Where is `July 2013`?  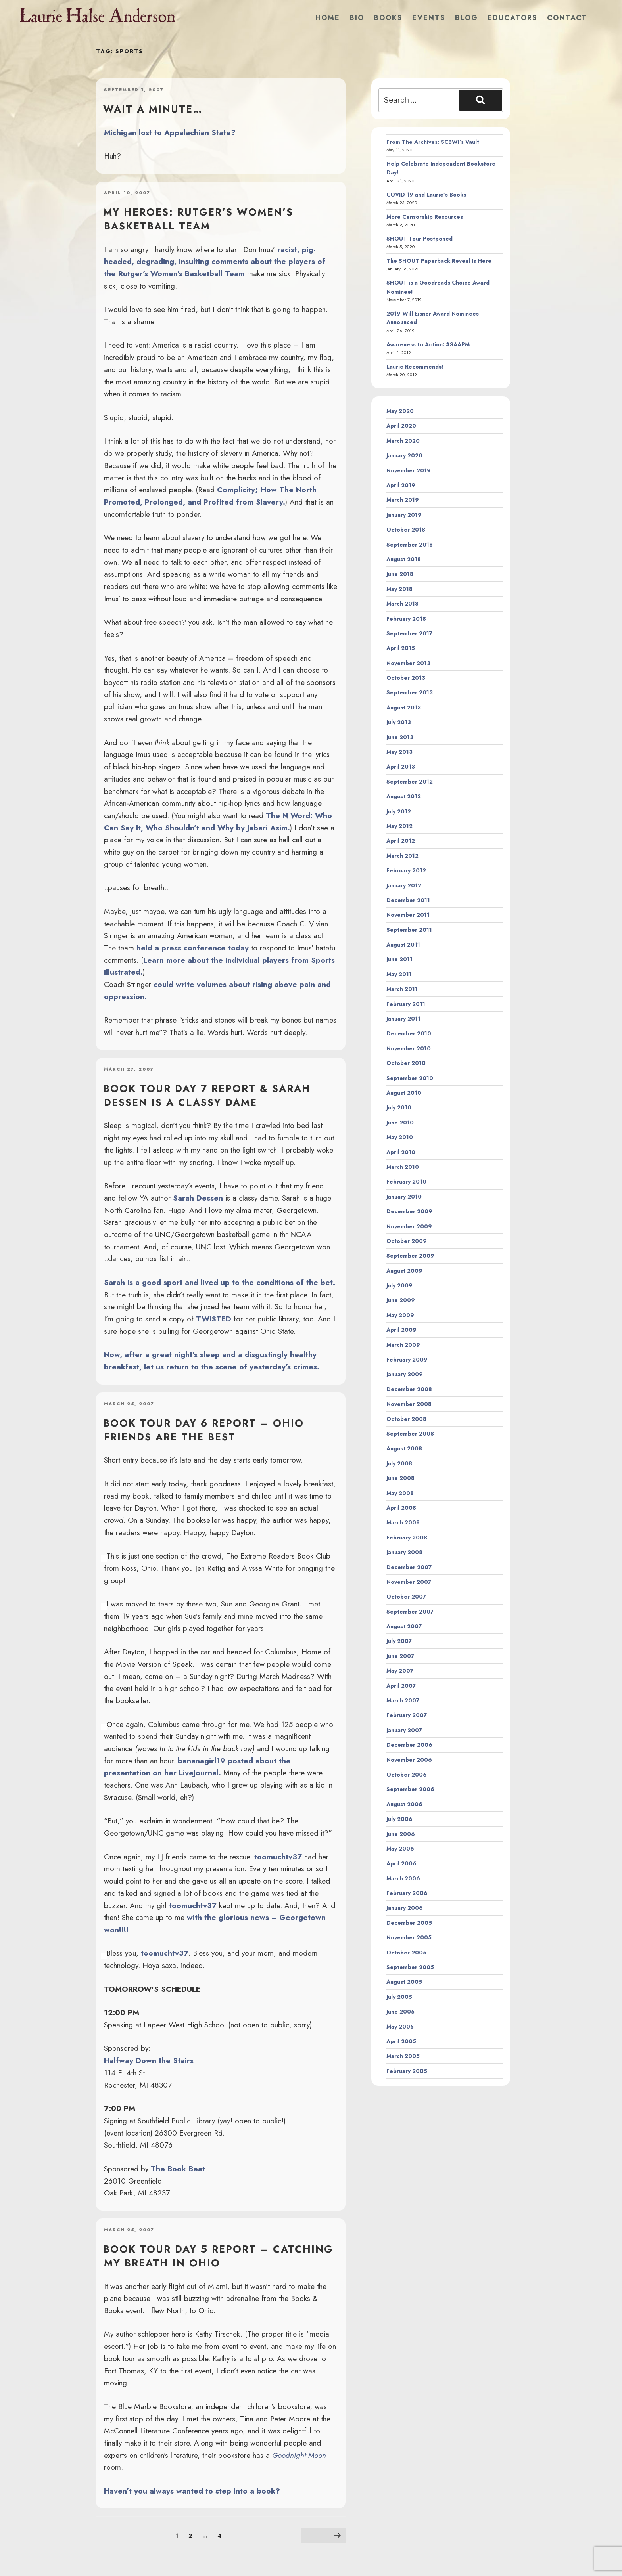
July 2013 is located at coordinates (398, 722).